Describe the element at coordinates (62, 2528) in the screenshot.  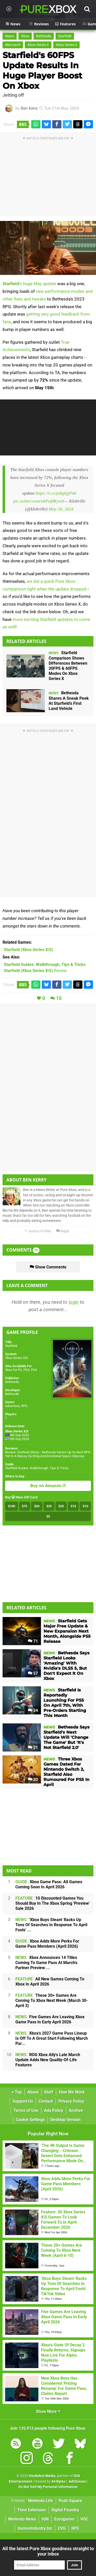
I see `CVG` at that location.